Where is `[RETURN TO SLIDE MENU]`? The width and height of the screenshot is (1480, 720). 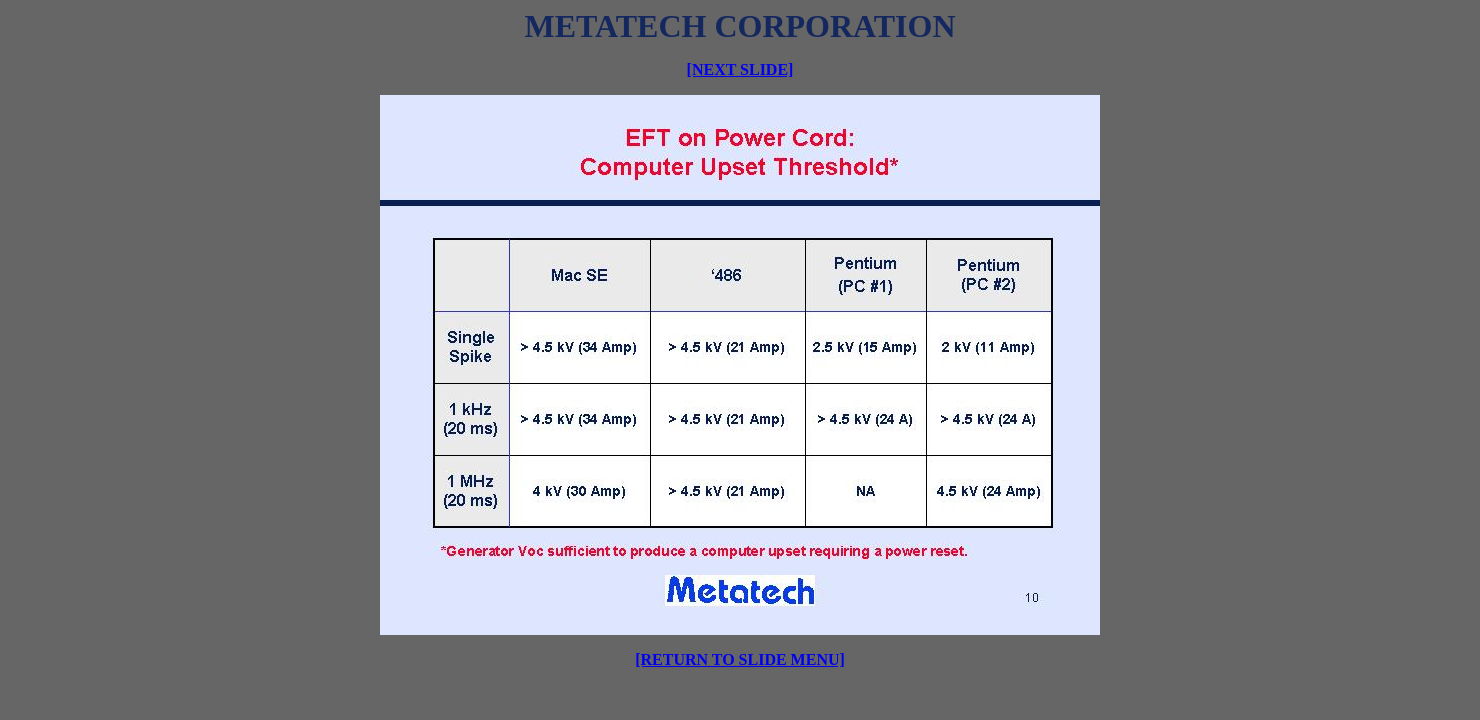
[RETURN TO SLIDE MENU] is located at coordinates (740, 659).